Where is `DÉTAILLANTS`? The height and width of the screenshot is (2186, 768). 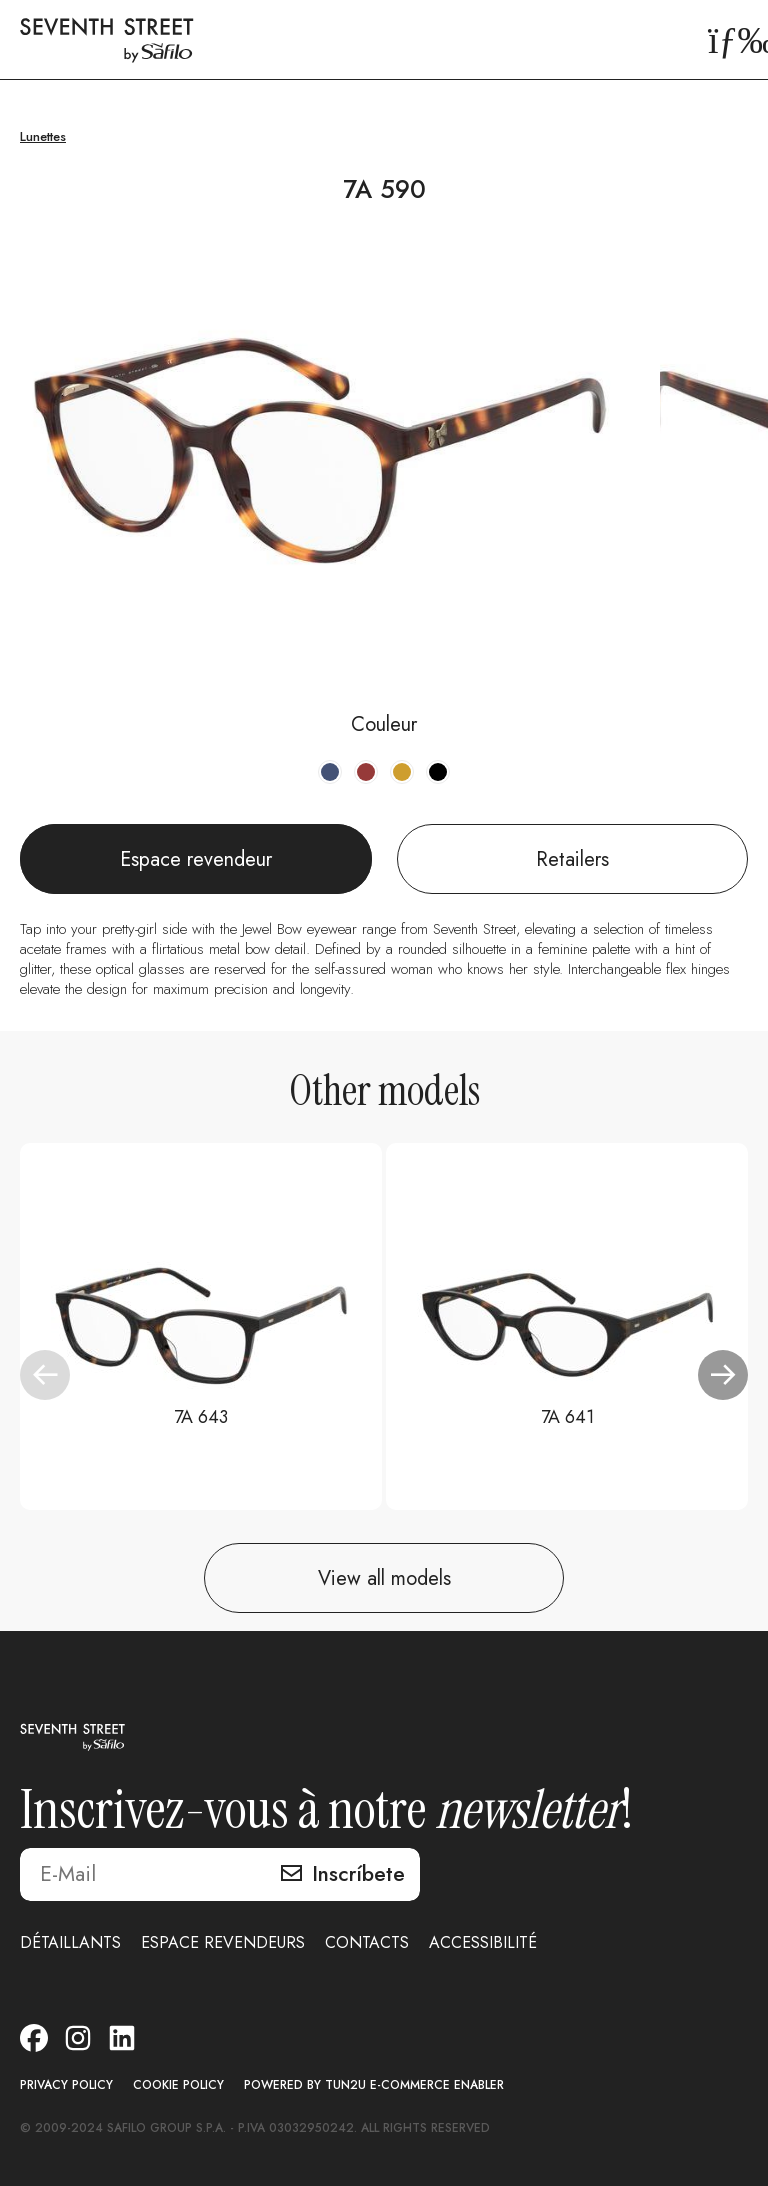 DÉTAILLANTS is located at coordinates (70, 1942).